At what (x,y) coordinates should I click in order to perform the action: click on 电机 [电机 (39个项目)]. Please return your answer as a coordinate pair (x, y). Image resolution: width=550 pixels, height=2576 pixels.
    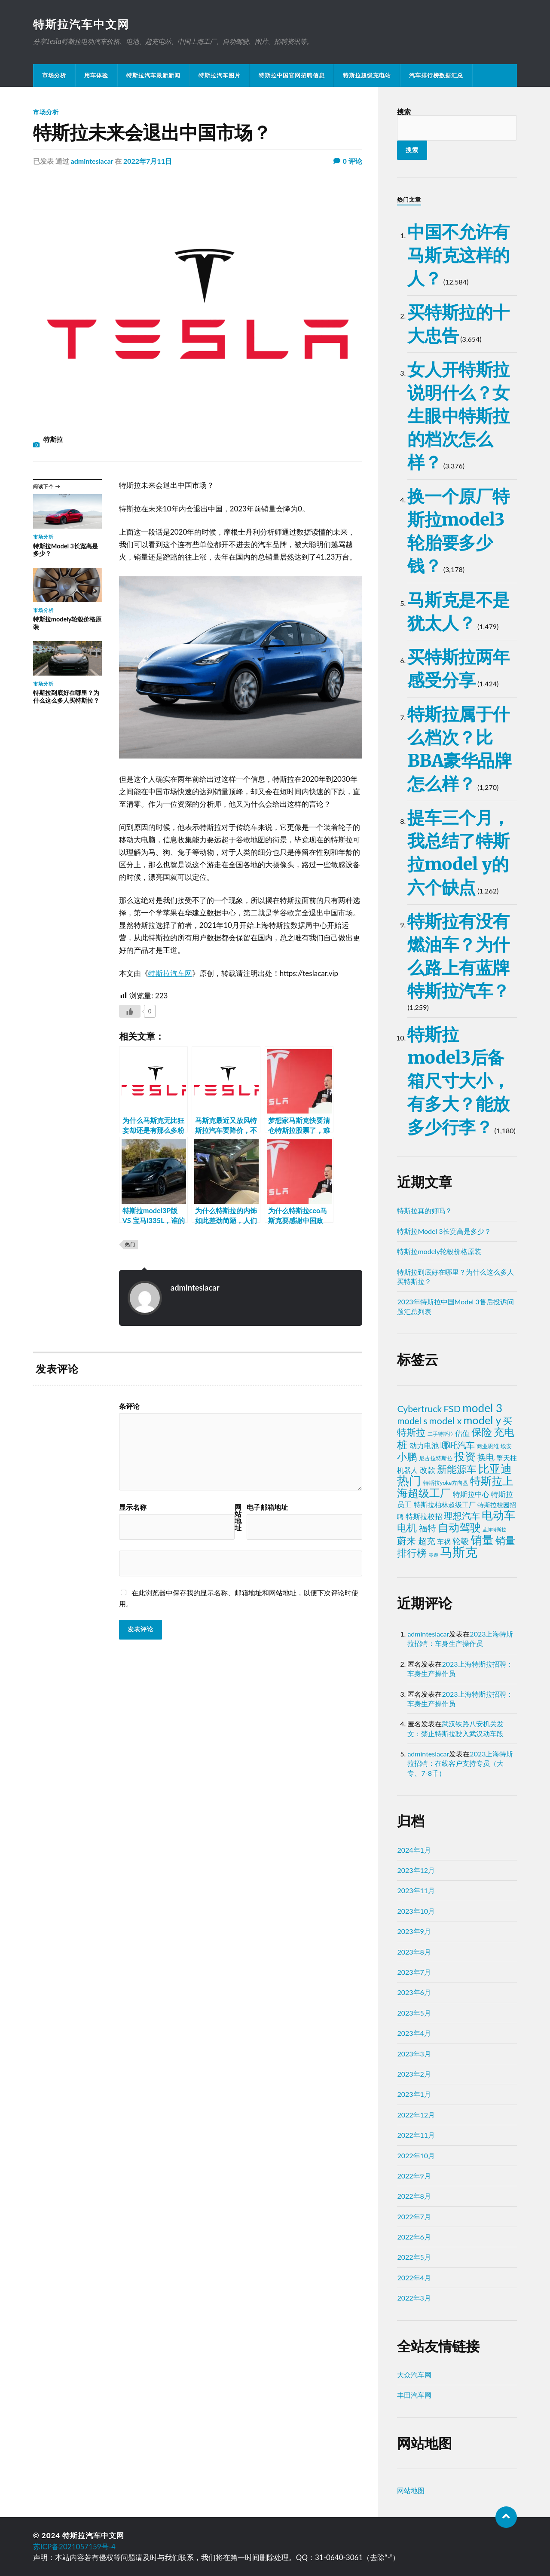
    Looking at the image, I should click on (407, 1527).